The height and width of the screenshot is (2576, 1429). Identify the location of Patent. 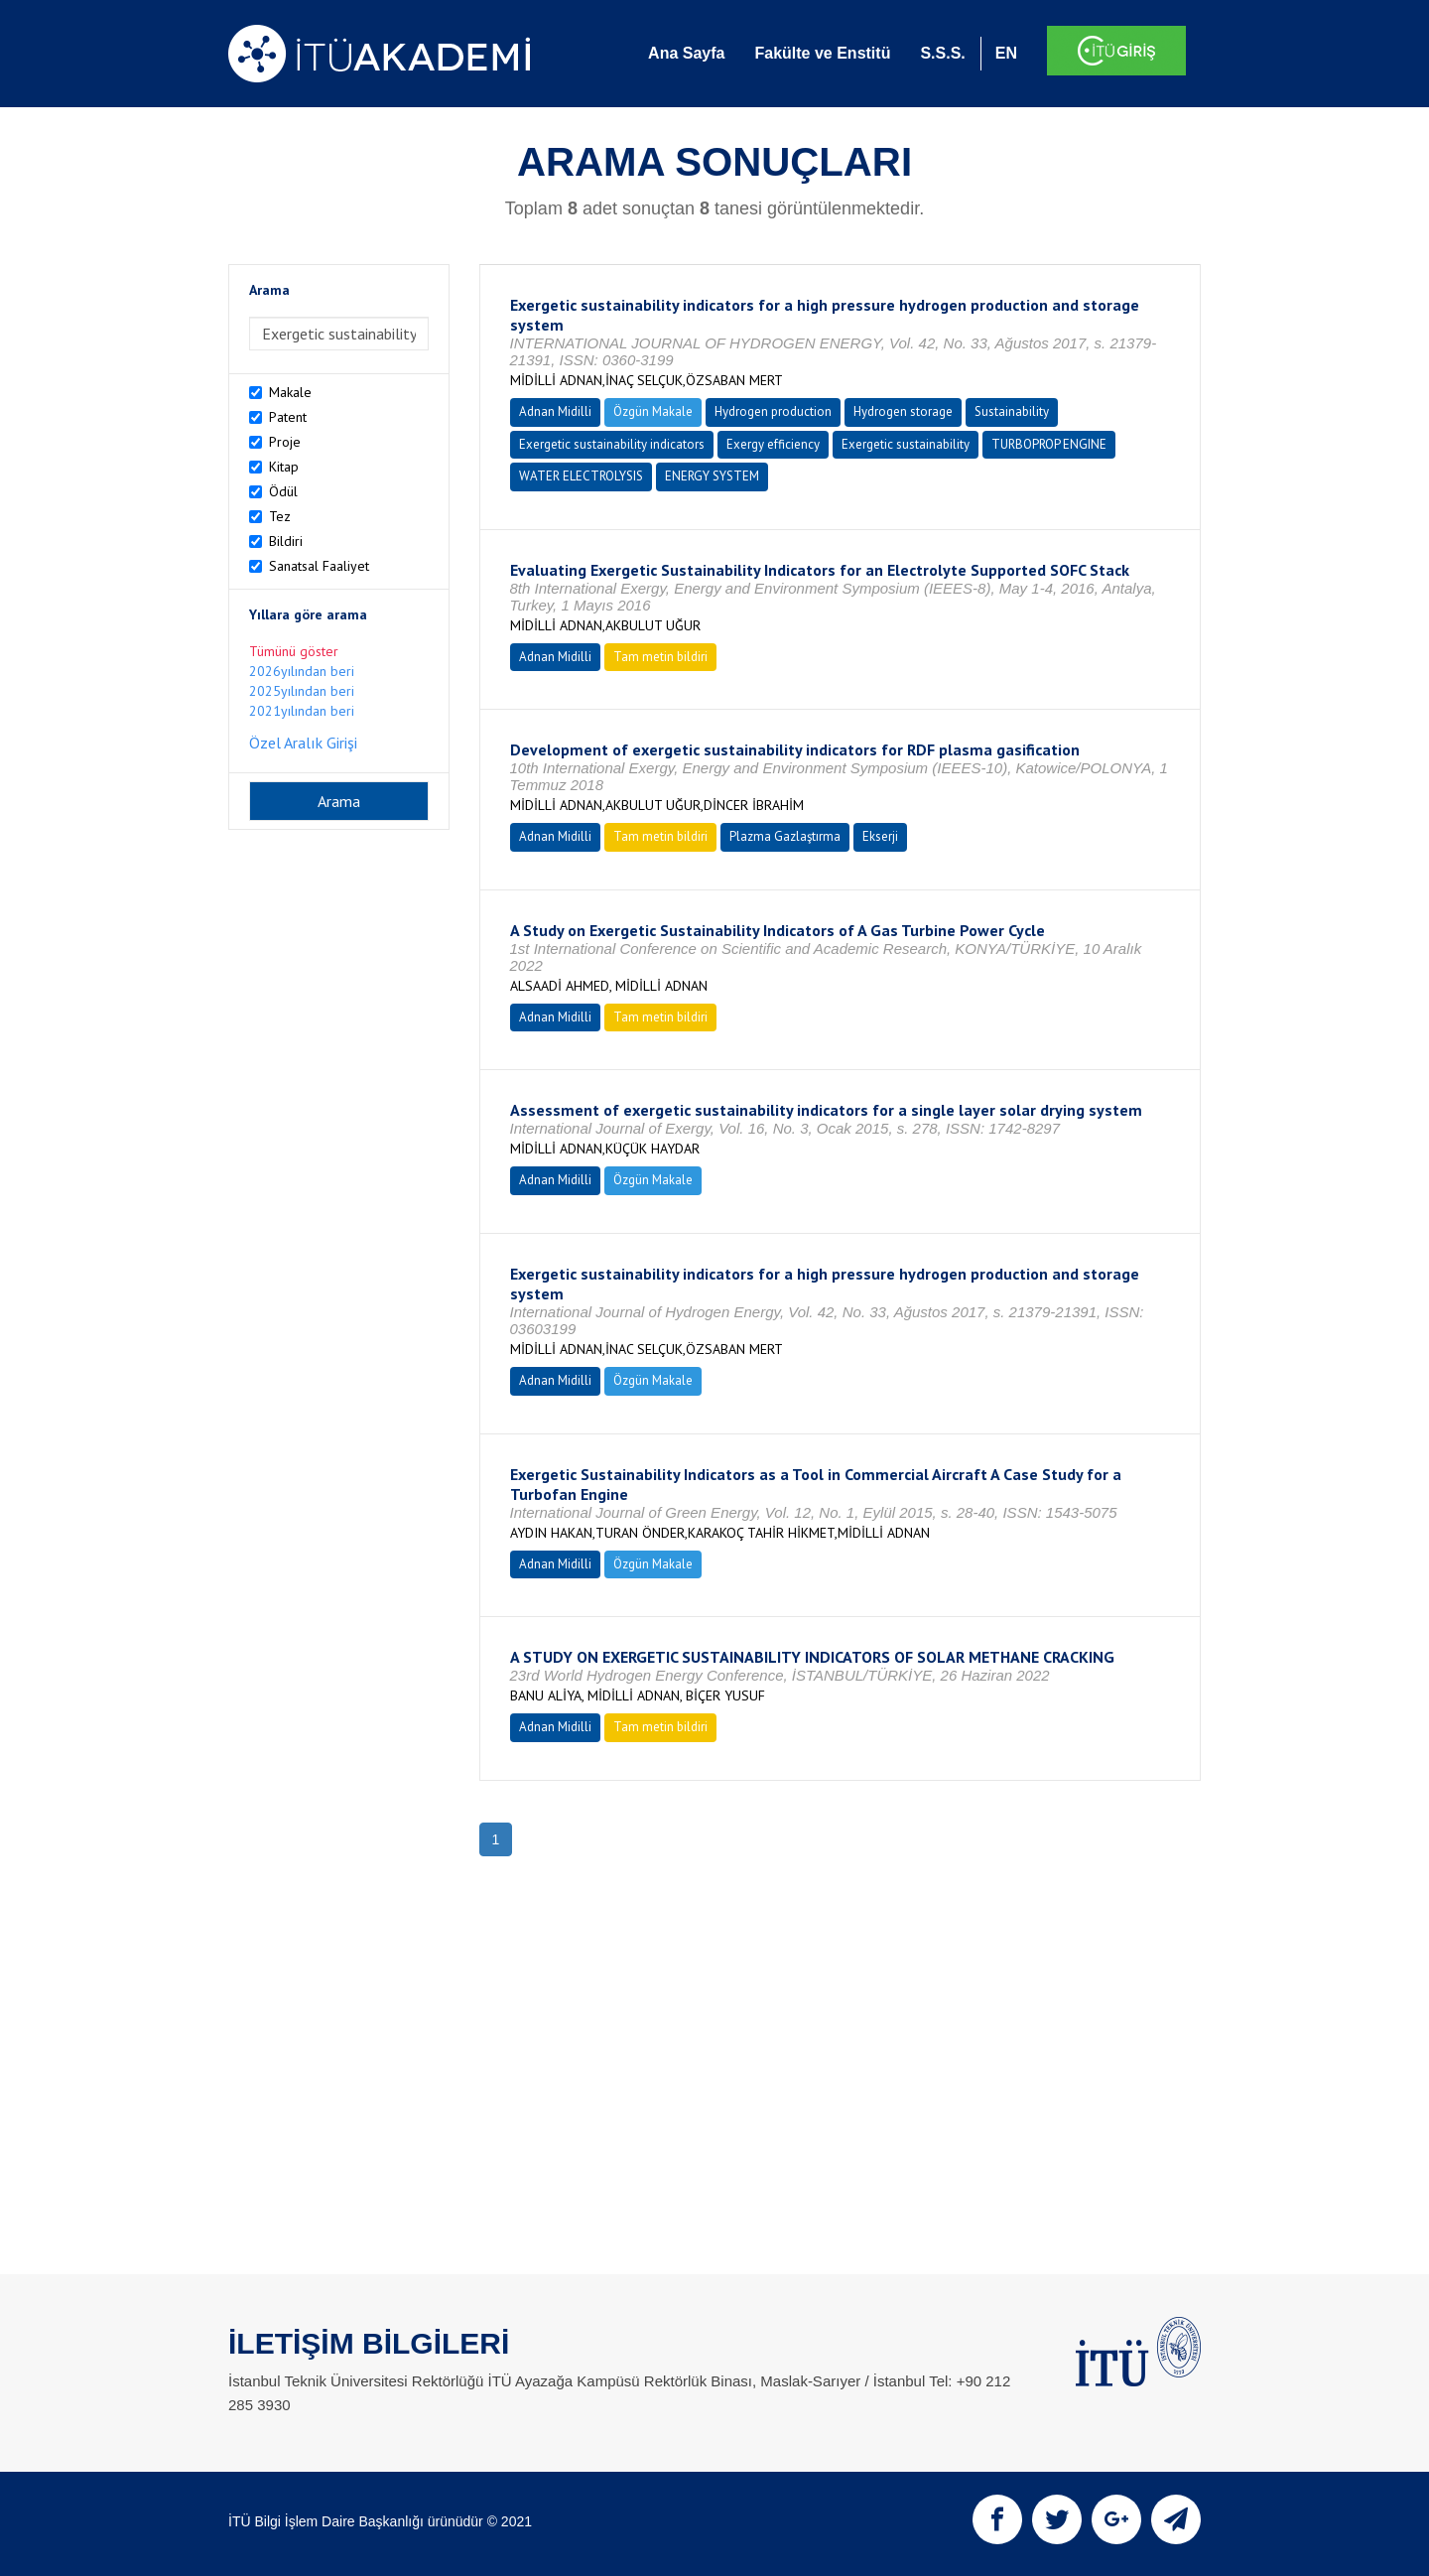
(288, 417).